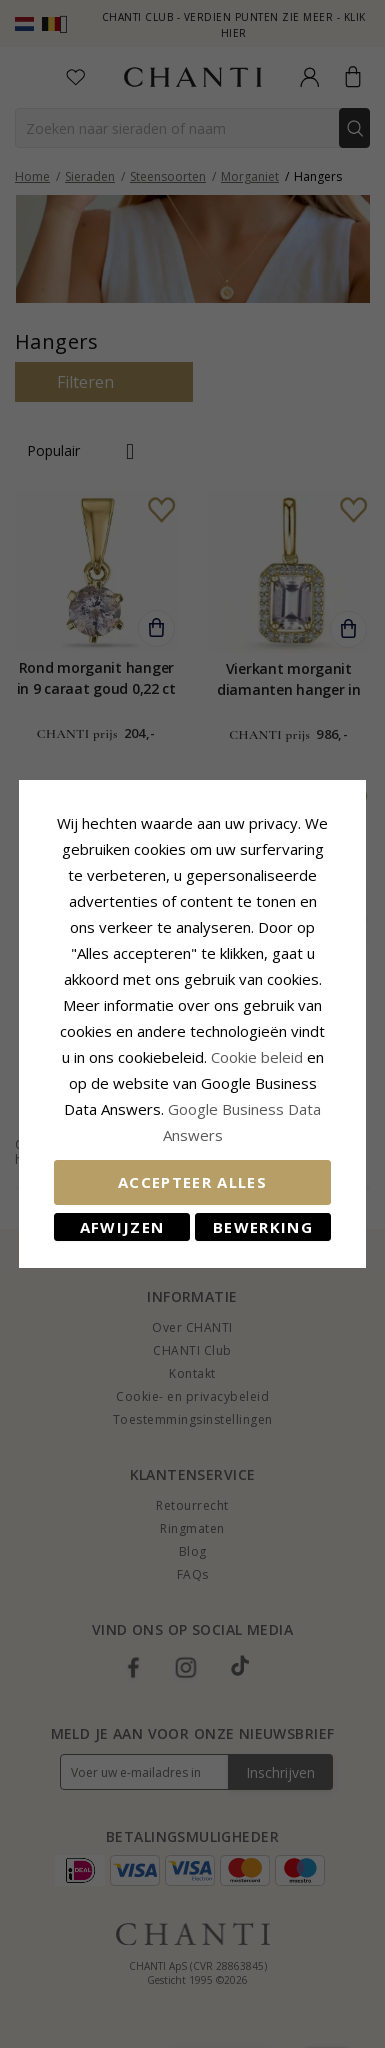  What do you see at coordinates (122, 1227) in the screenshot?
I see `Afwijzen` at bounding box center [122, 1227].